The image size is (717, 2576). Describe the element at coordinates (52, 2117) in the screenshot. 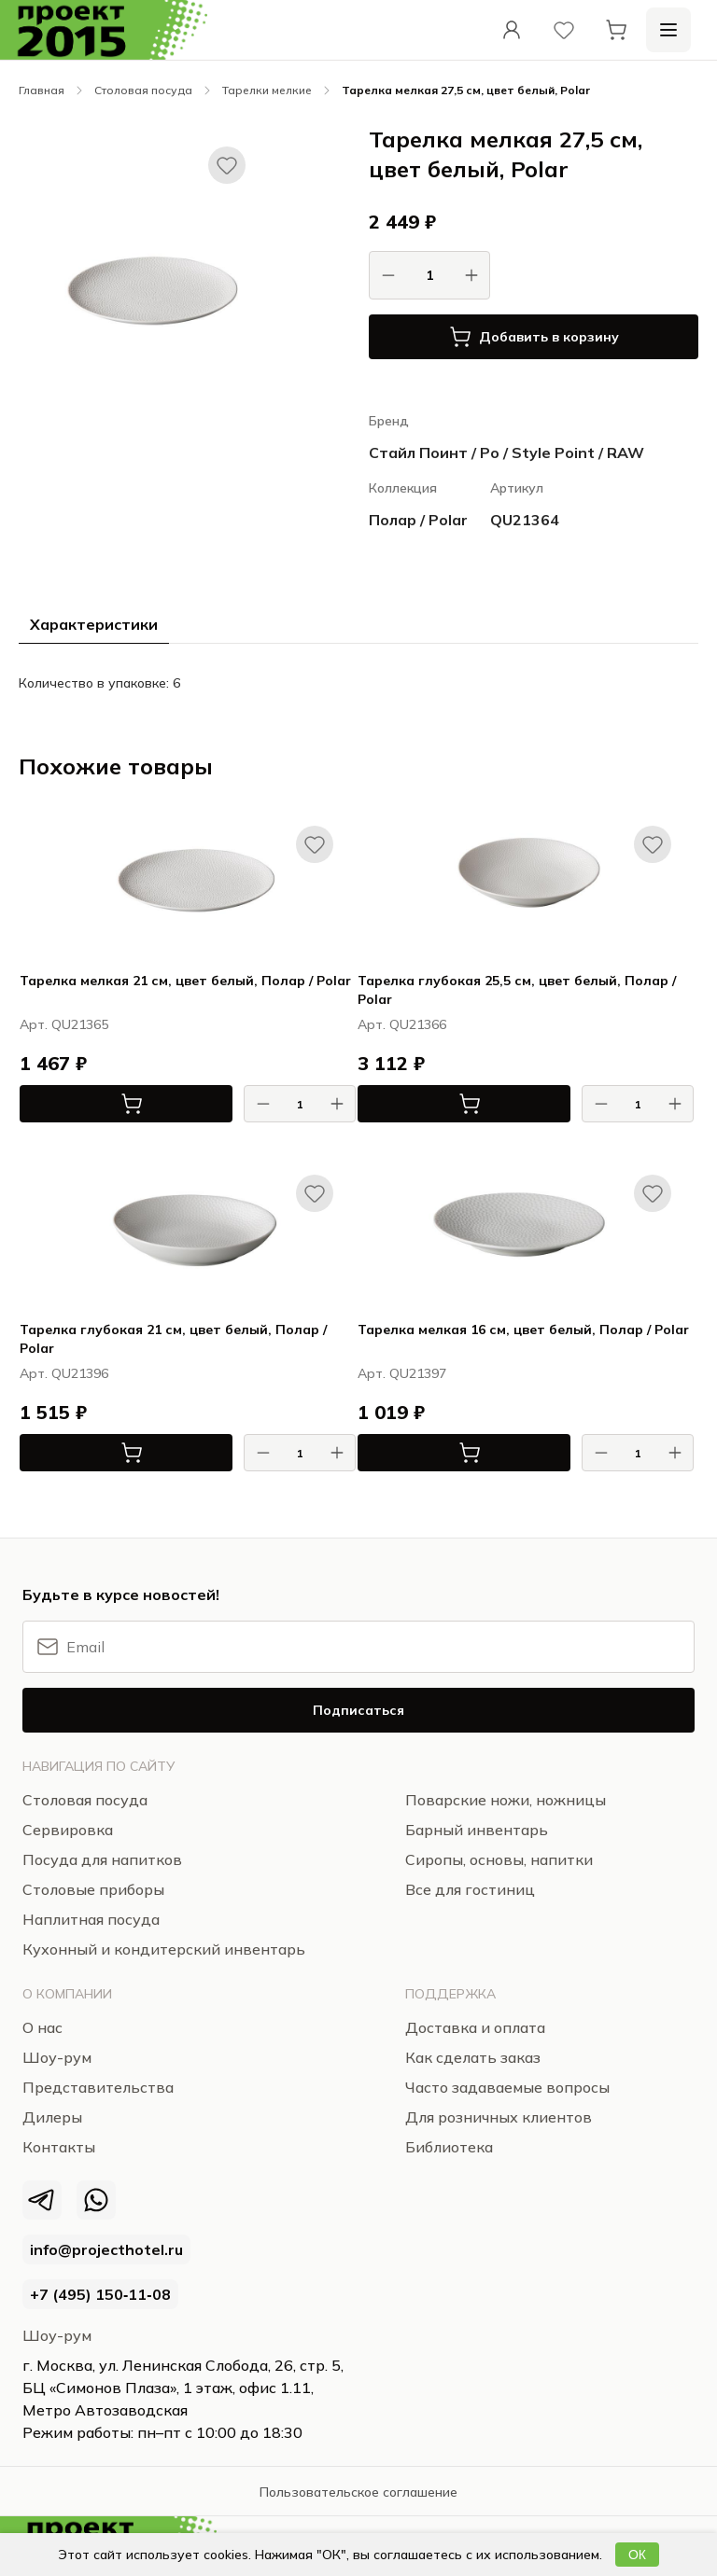

I see `Дилеры` at that location.